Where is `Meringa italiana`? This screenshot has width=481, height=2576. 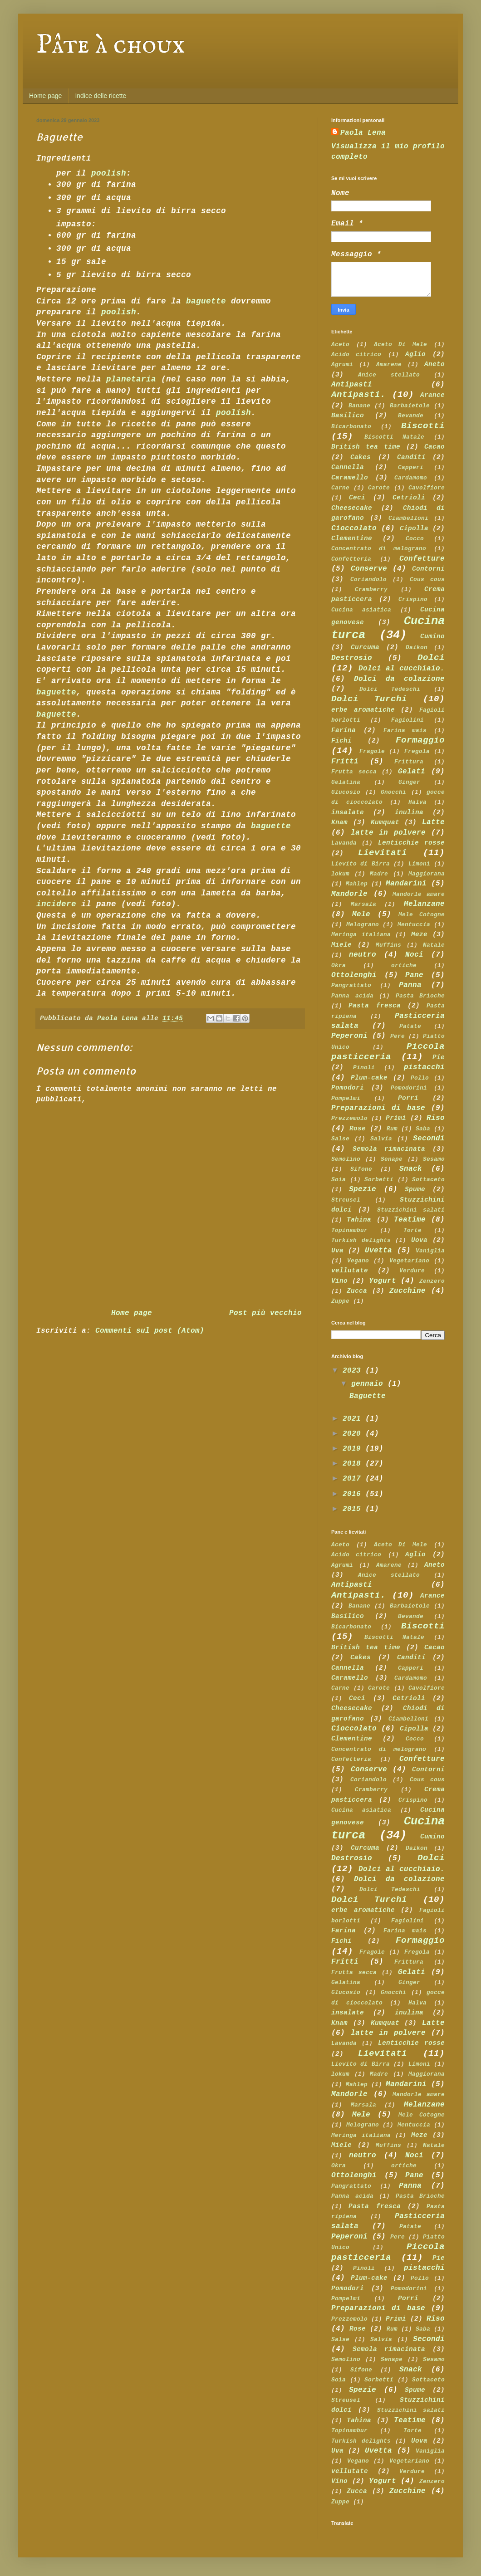 Meringa italiana is located at coordinates (361, 934).